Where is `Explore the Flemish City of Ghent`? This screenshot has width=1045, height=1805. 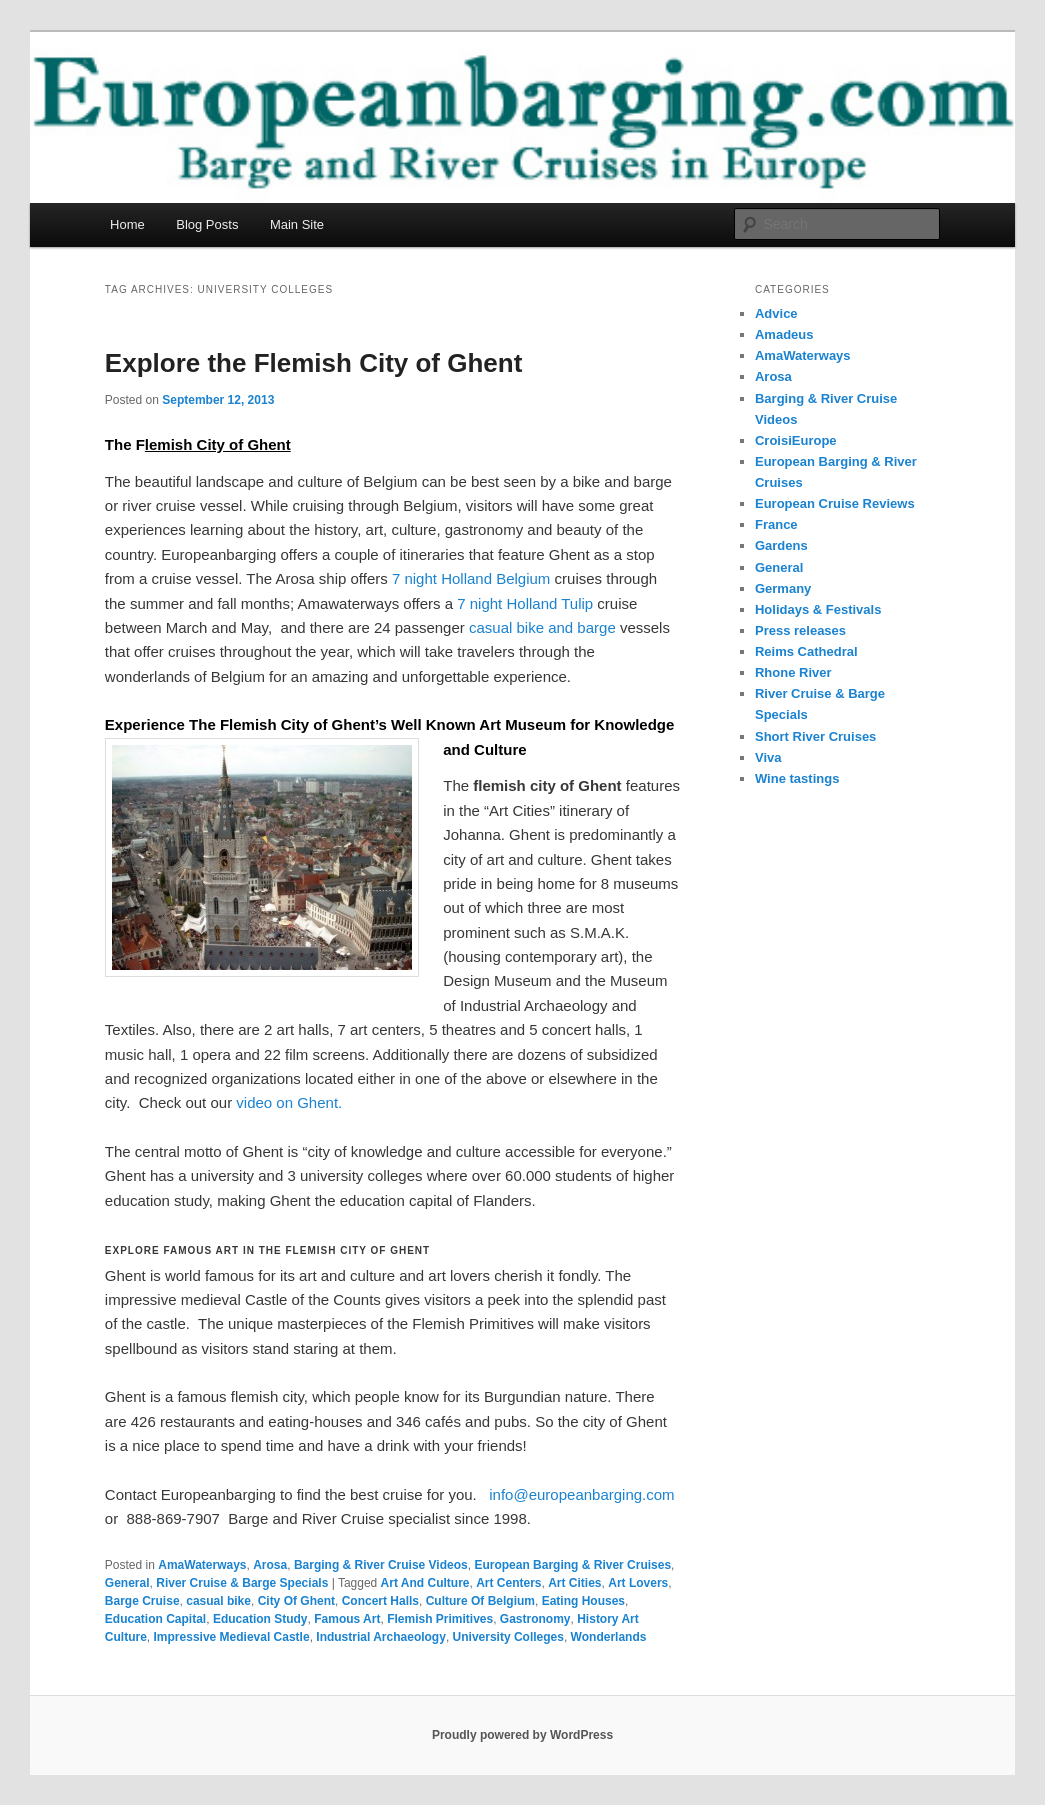
Explore the Flemish City of Ghent is located at coordinates (314, 363).